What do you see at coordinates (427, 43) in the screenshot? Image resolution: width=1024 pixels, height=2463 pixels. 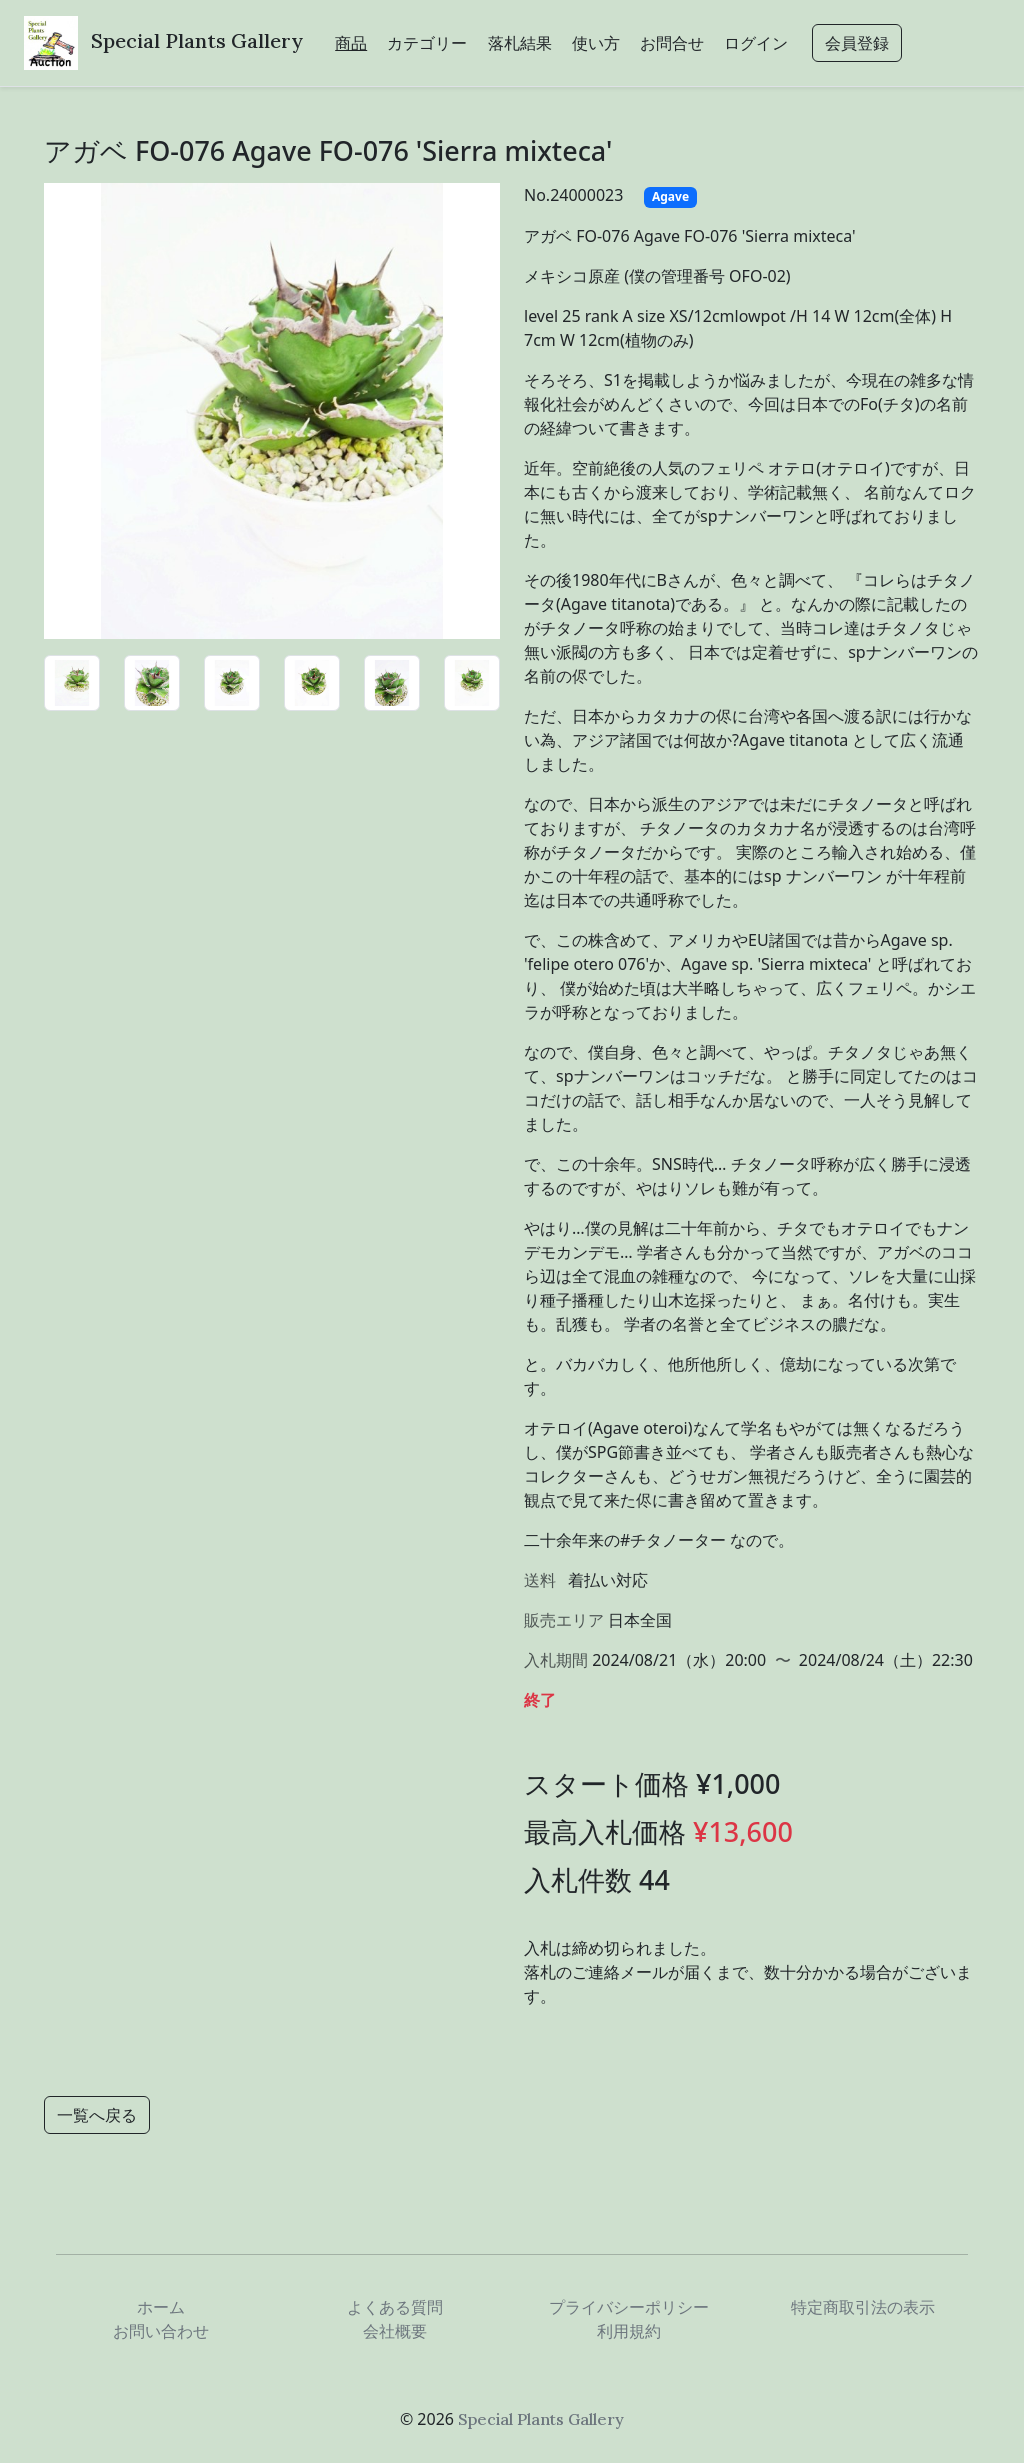 I see `カテゴリー` at bounding box center [427, 43].